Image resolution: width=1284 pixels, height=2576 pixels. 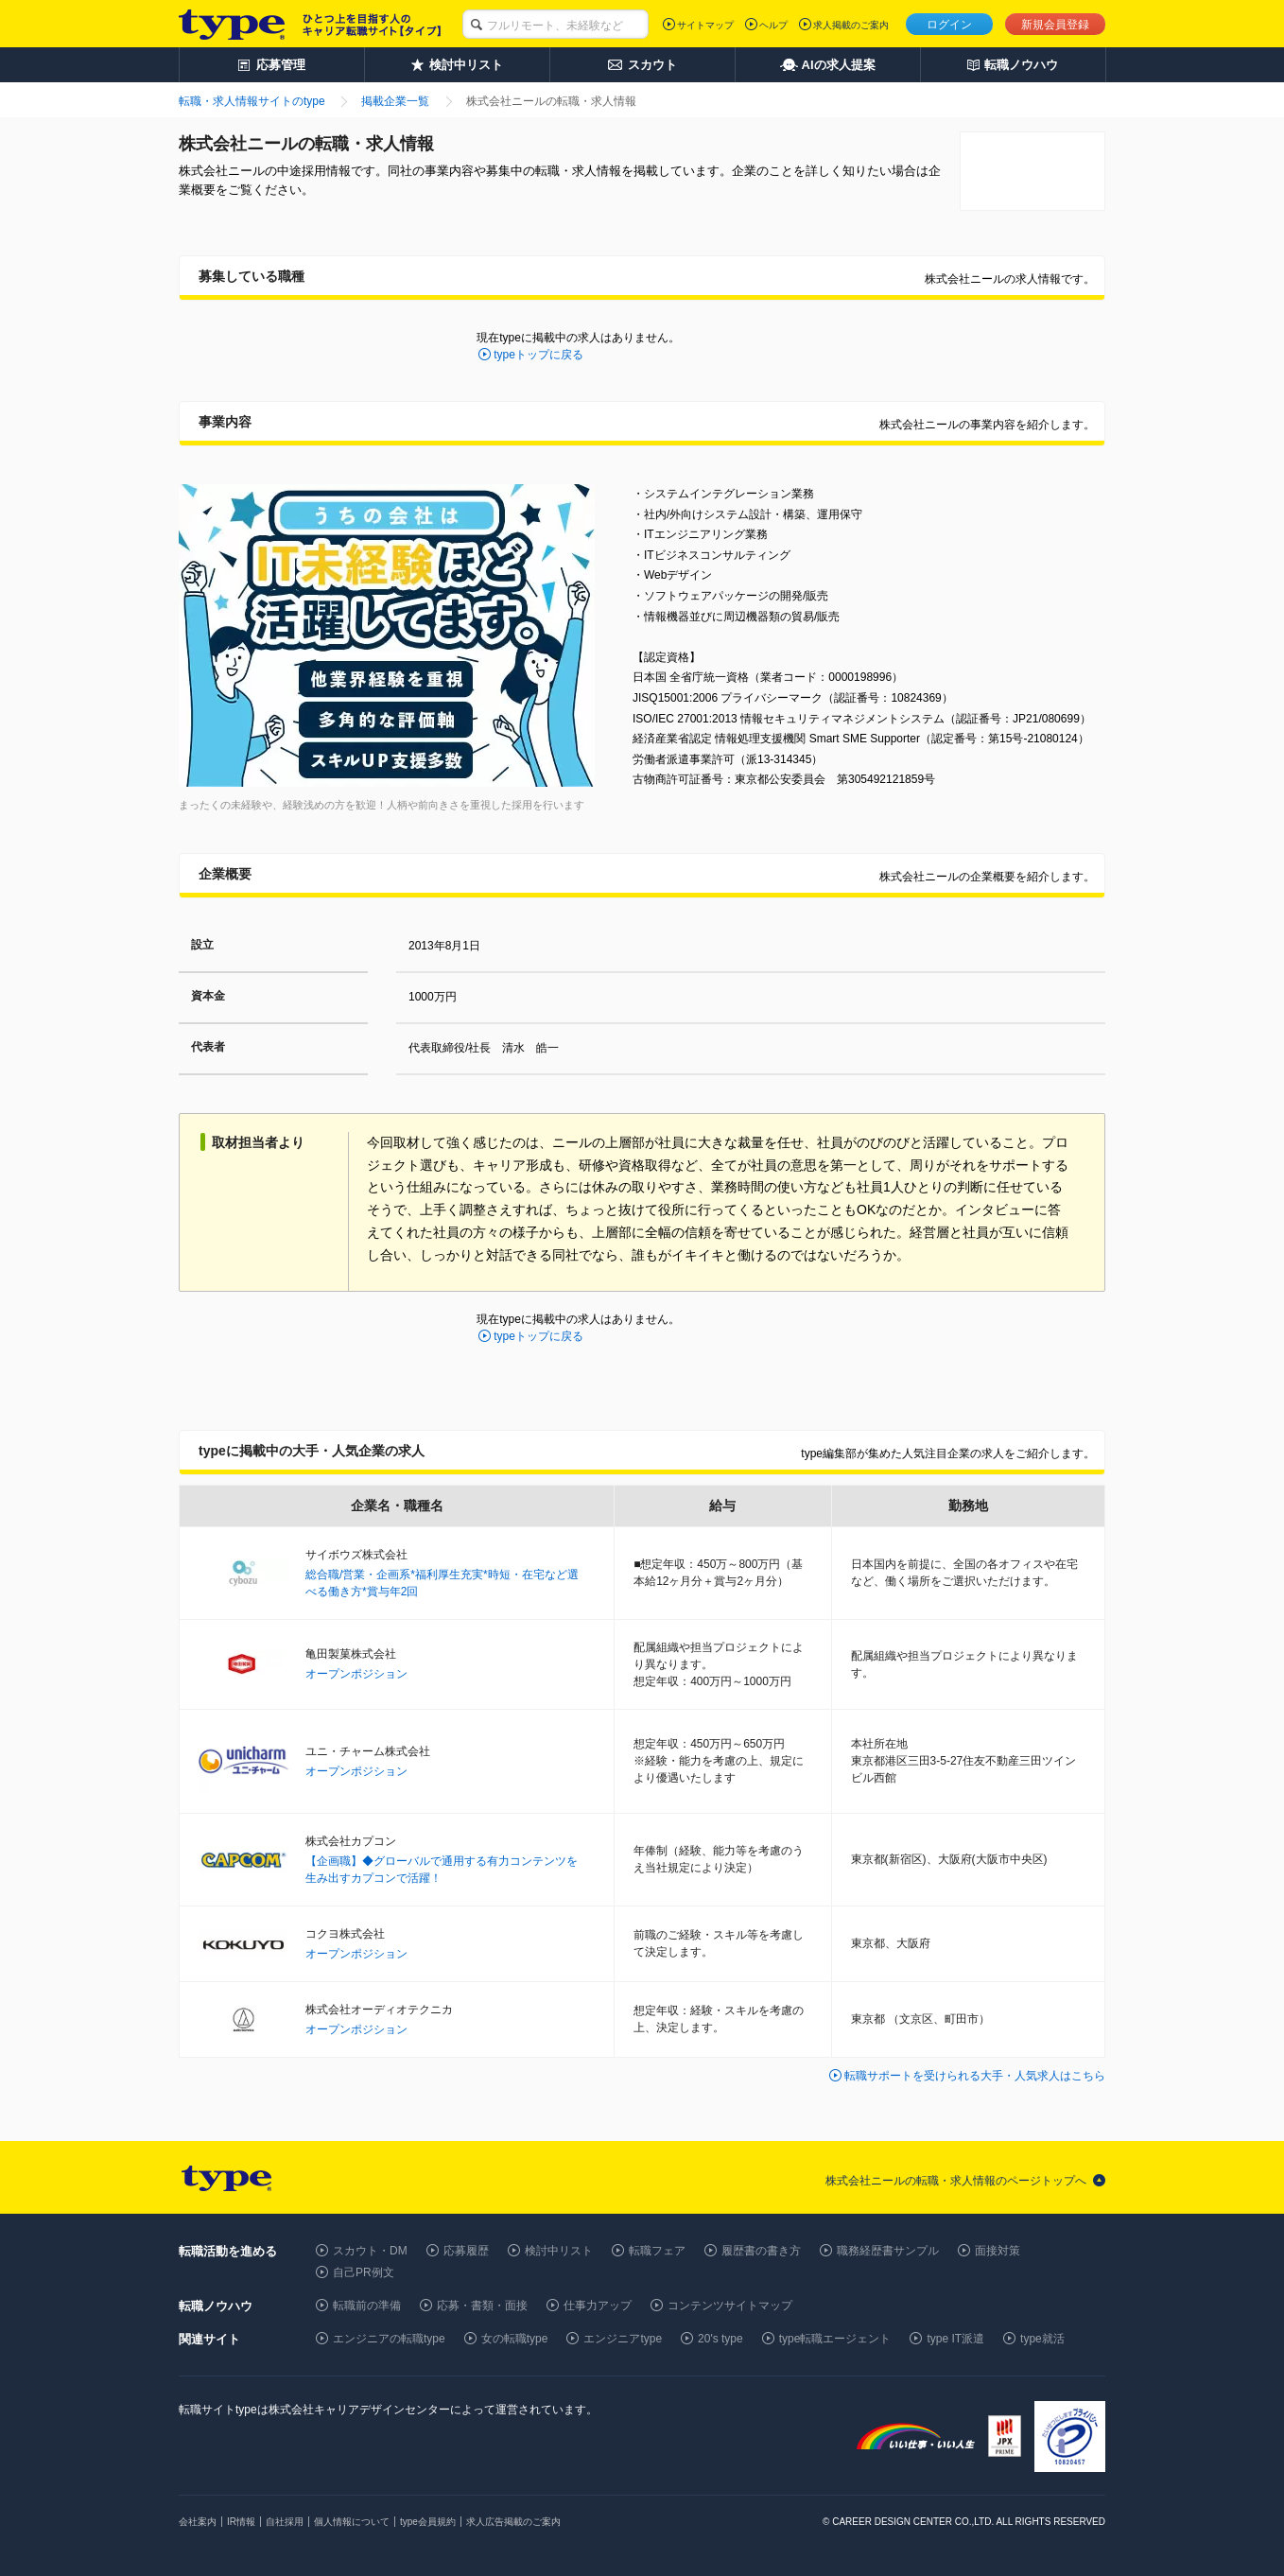 I want to click on 自社採用, so click(x=285, y=2521).